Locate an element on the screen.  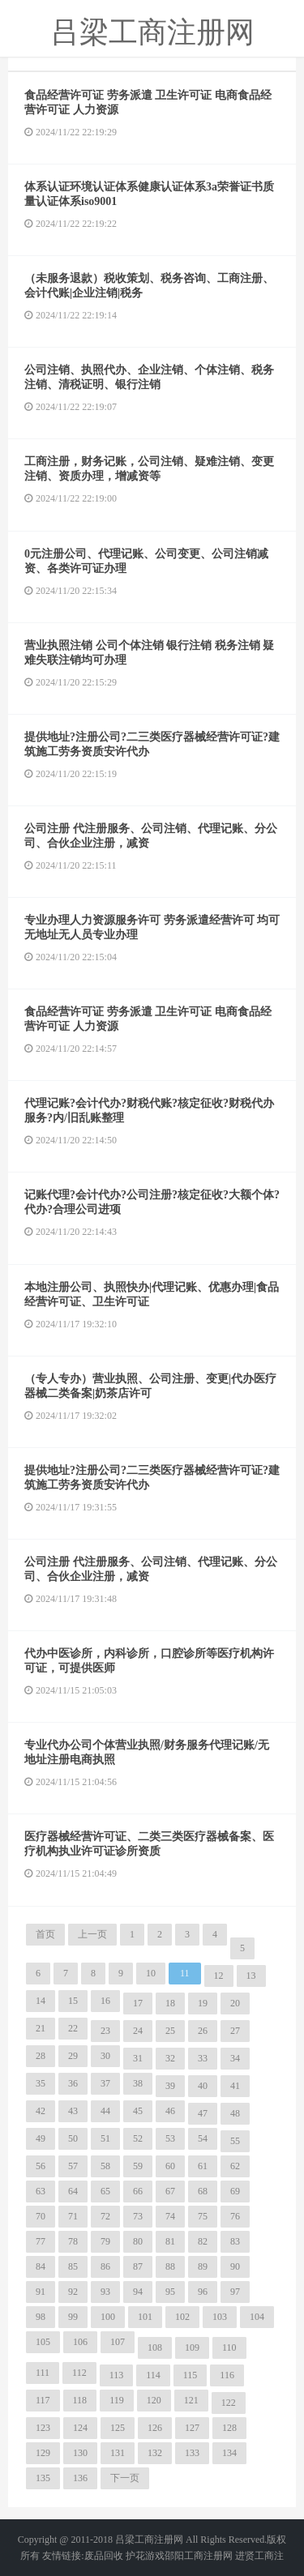
133 is located at coordinates (192, 2453).